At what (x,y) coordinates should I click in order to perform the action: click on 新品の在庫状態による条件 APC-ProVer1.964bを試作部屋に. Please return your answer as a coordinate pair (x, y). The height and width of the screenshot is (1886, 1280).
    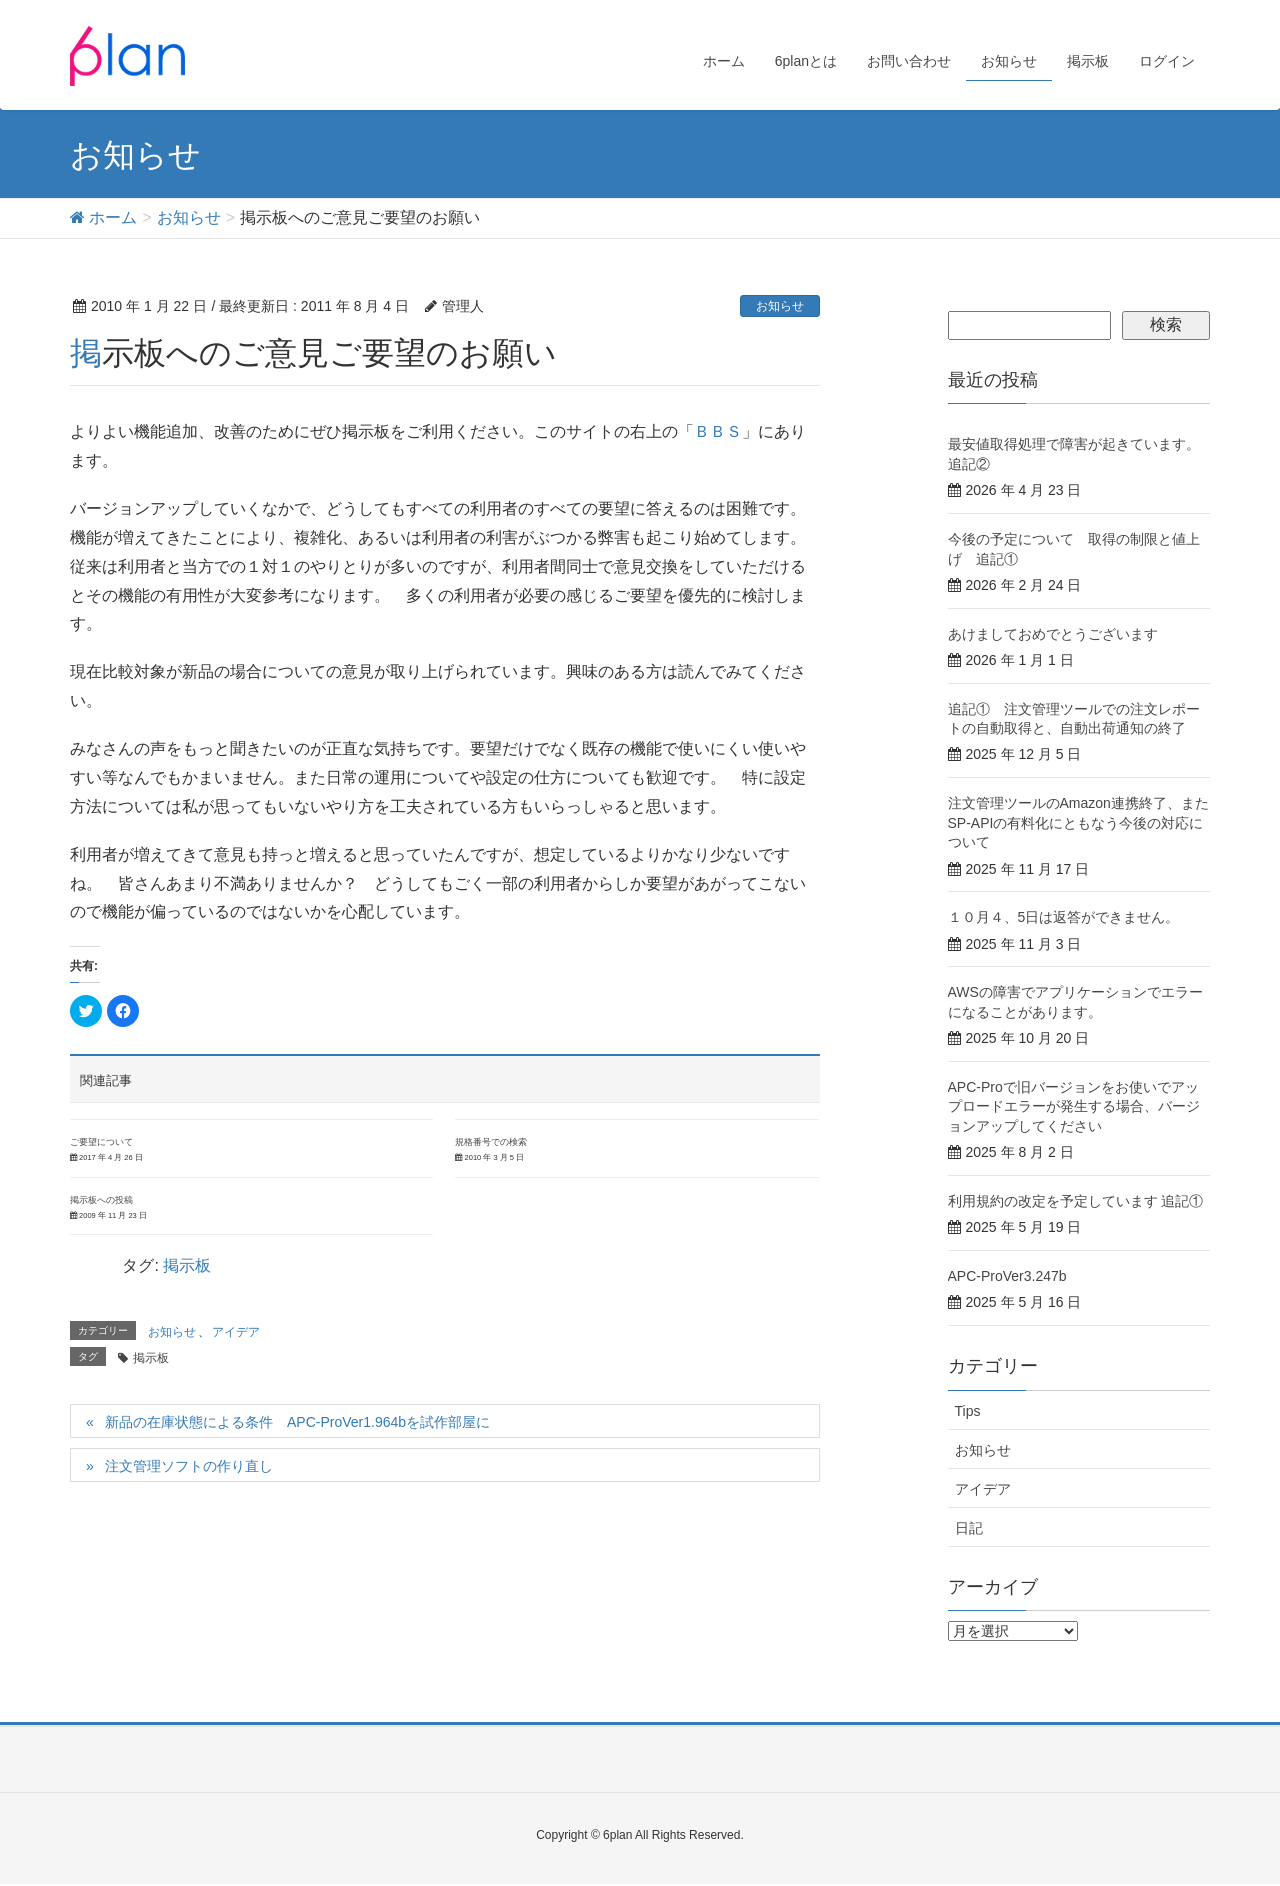
    Looking at the image, I should click on (297, 1422).